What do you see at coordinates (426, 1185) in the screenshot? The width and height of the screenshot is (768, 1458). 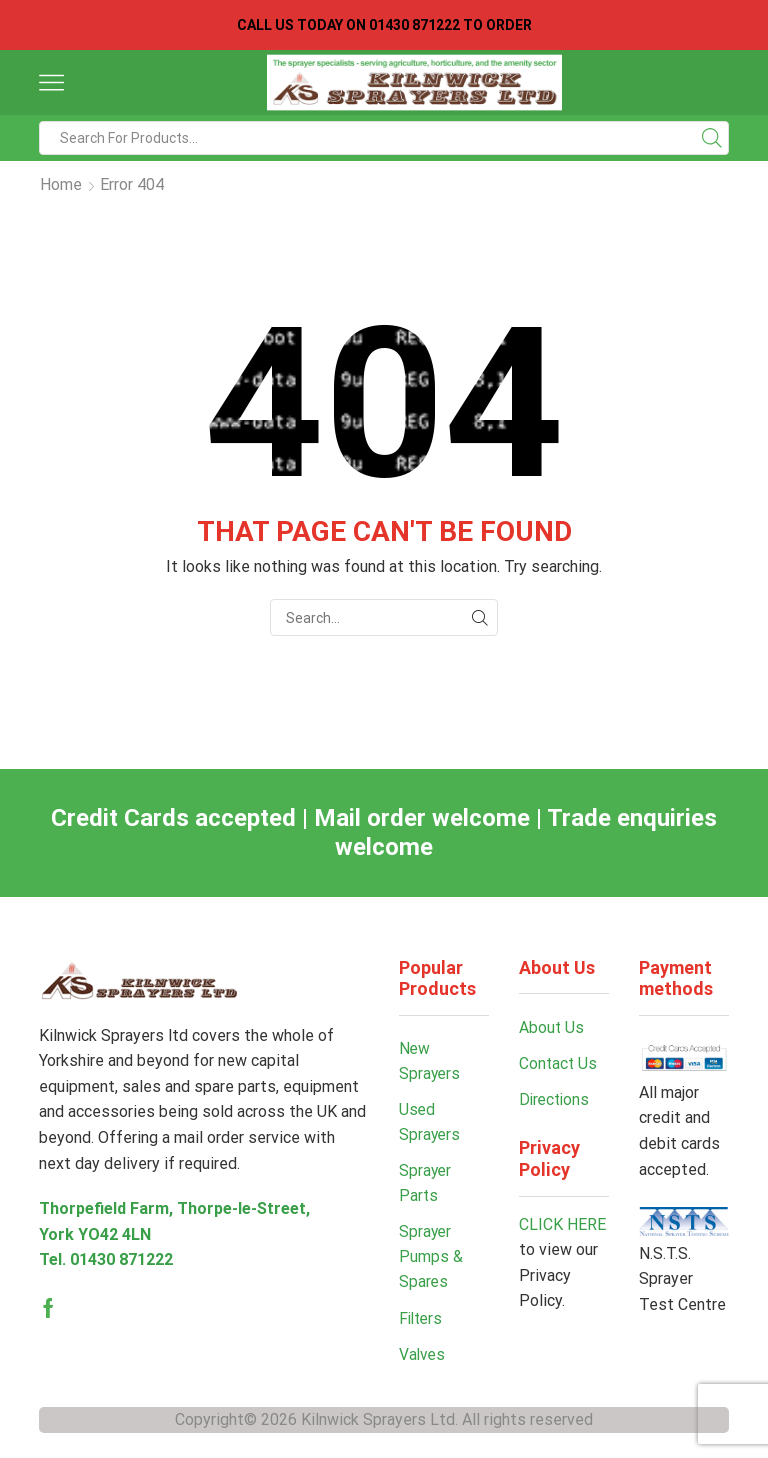 I see `Sprayer Parts` at bounding box center [426, 1185].